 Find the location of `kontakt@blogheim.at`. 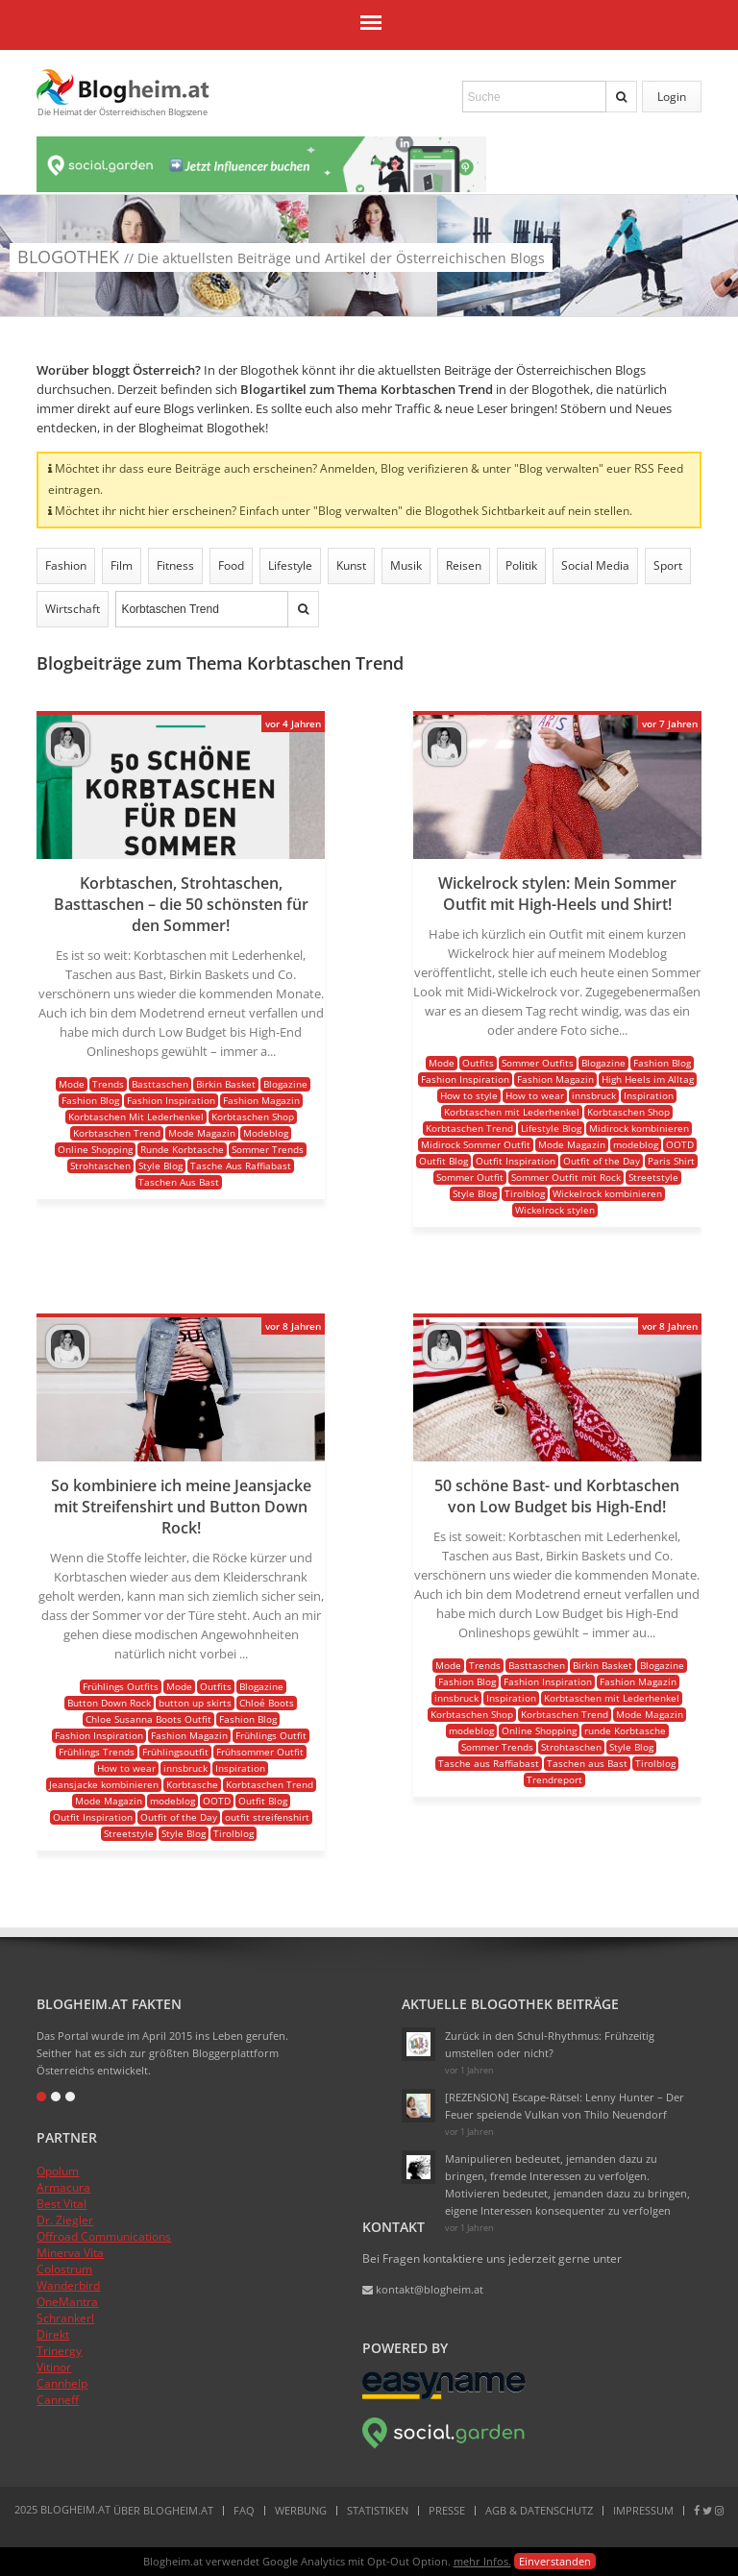

kontakt@blogheim.at is located at coordinates (422, 2289).